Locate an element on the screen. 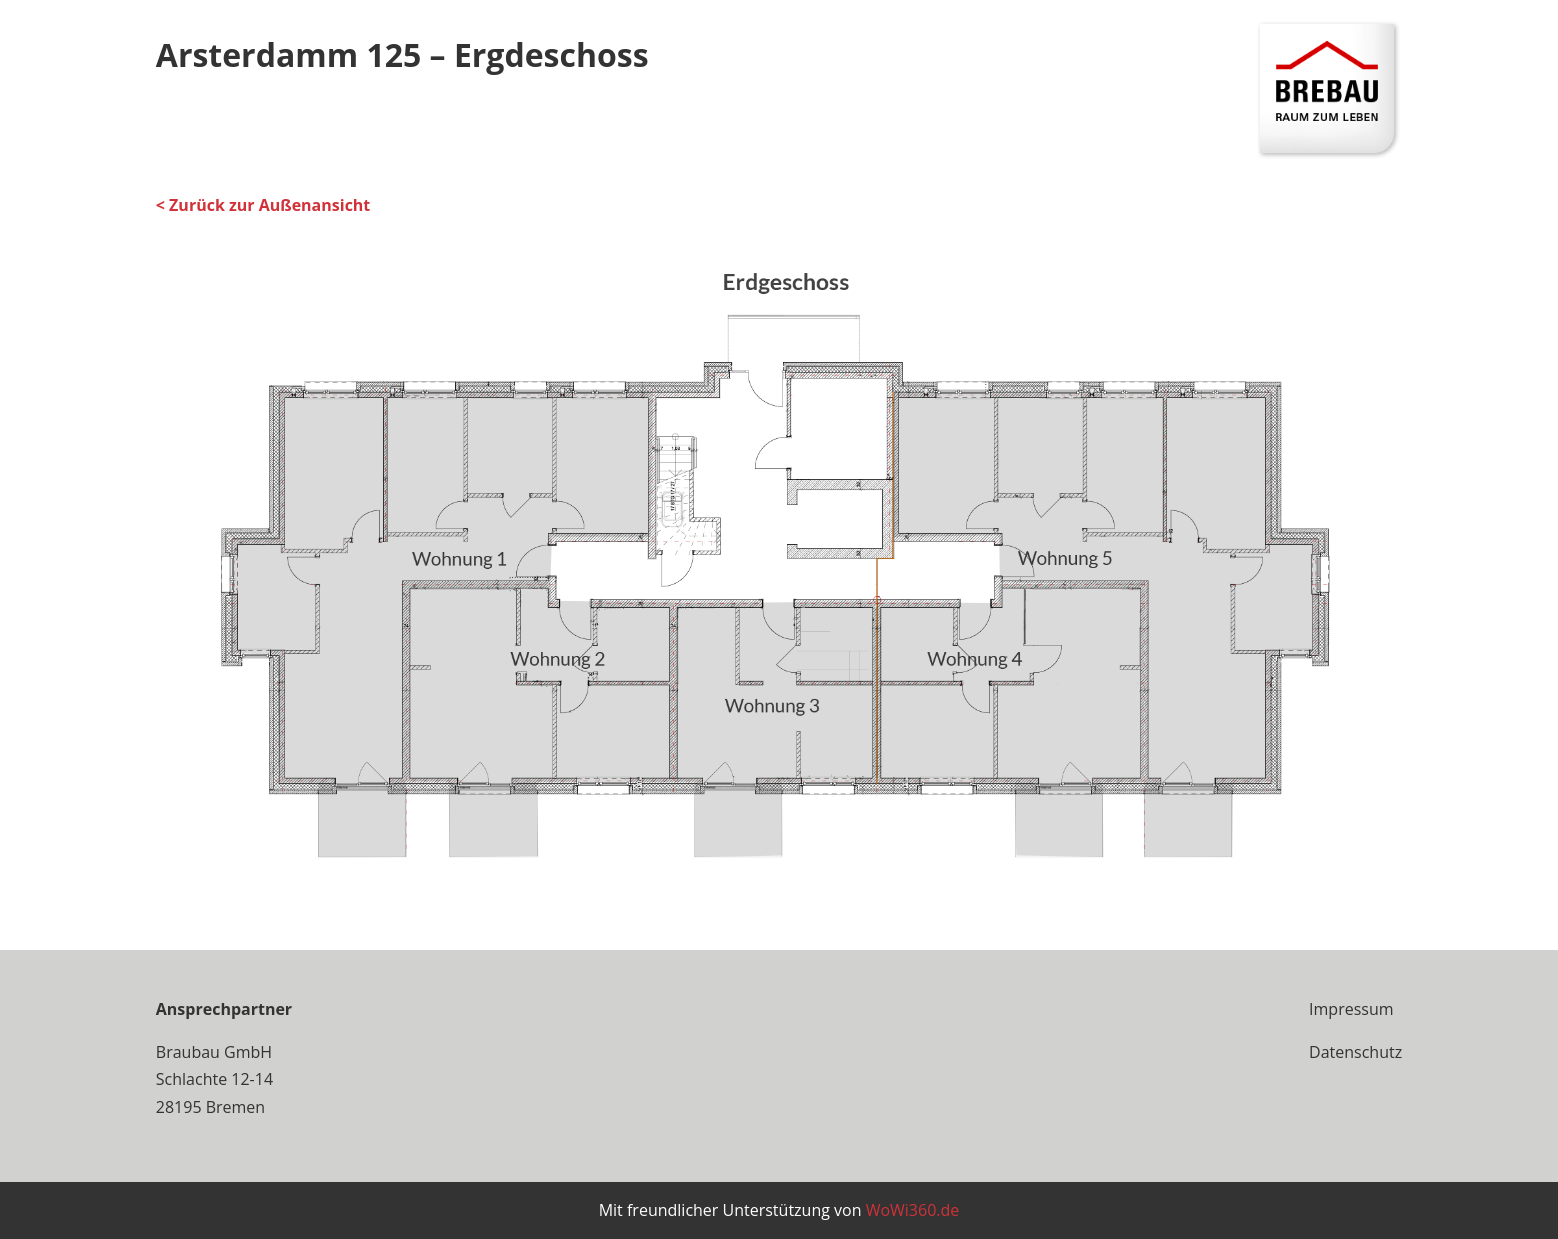 Image resolution: width=1558 pixels, height=1239 pixels. Datenschutz is located at coordinates (1355, 1052).